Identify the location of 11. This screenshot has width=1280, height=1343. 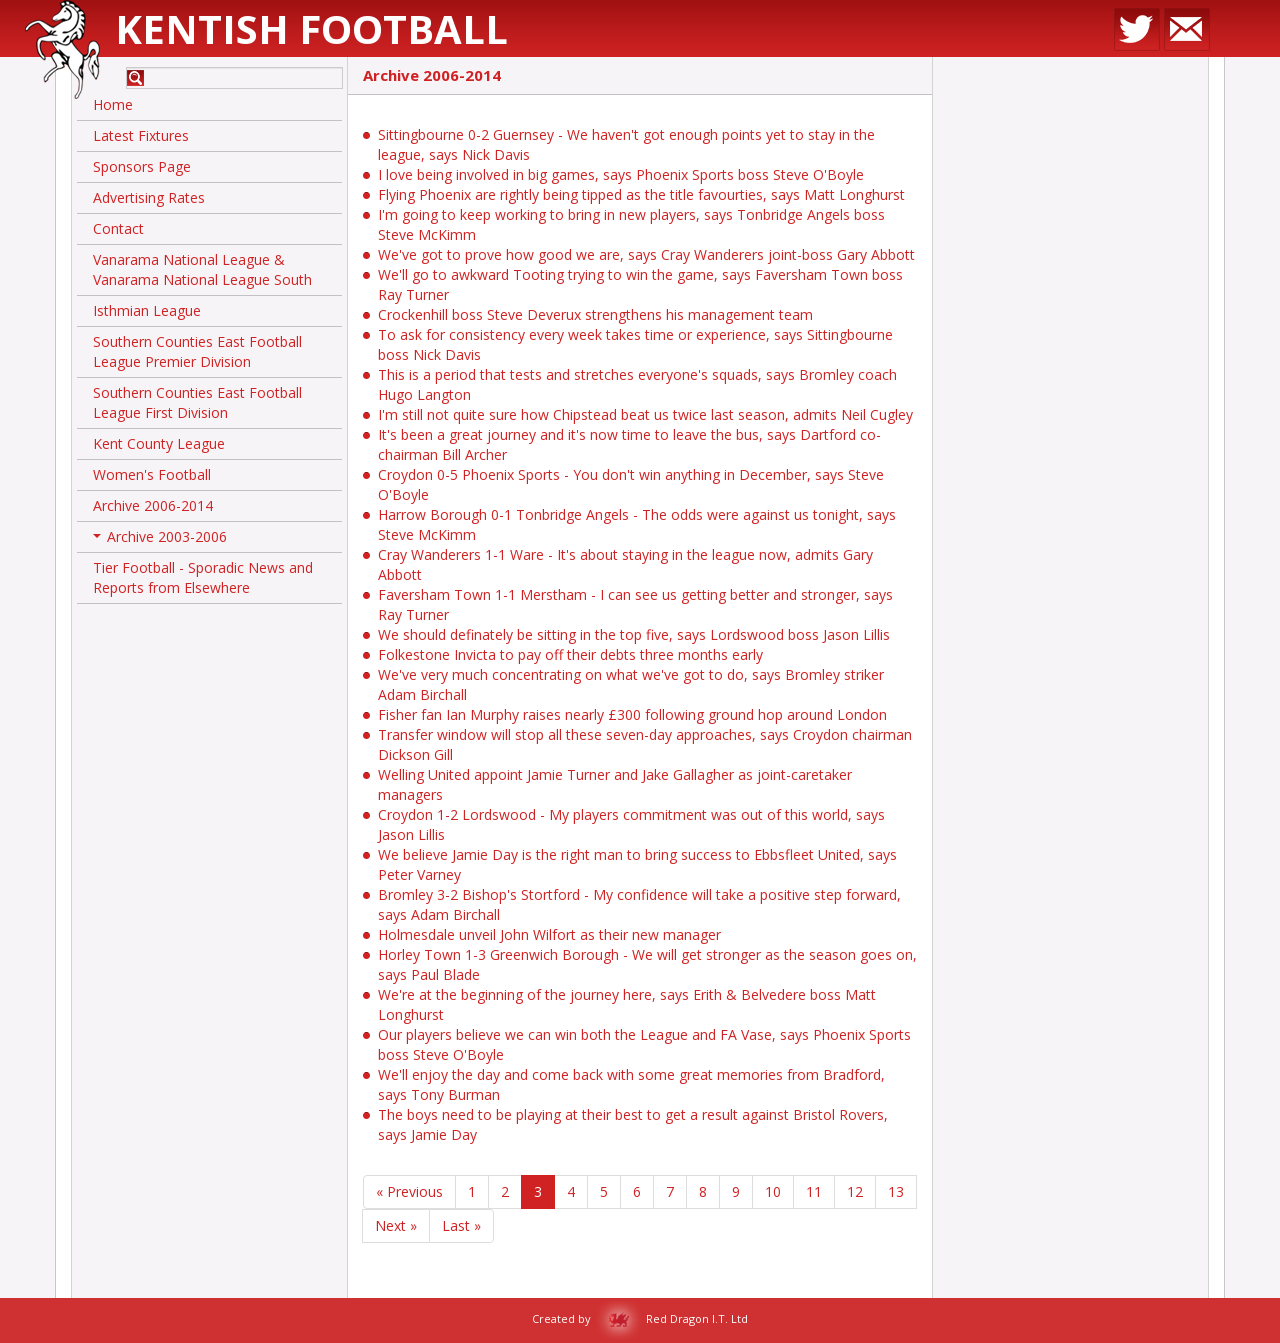
(814, 1191).